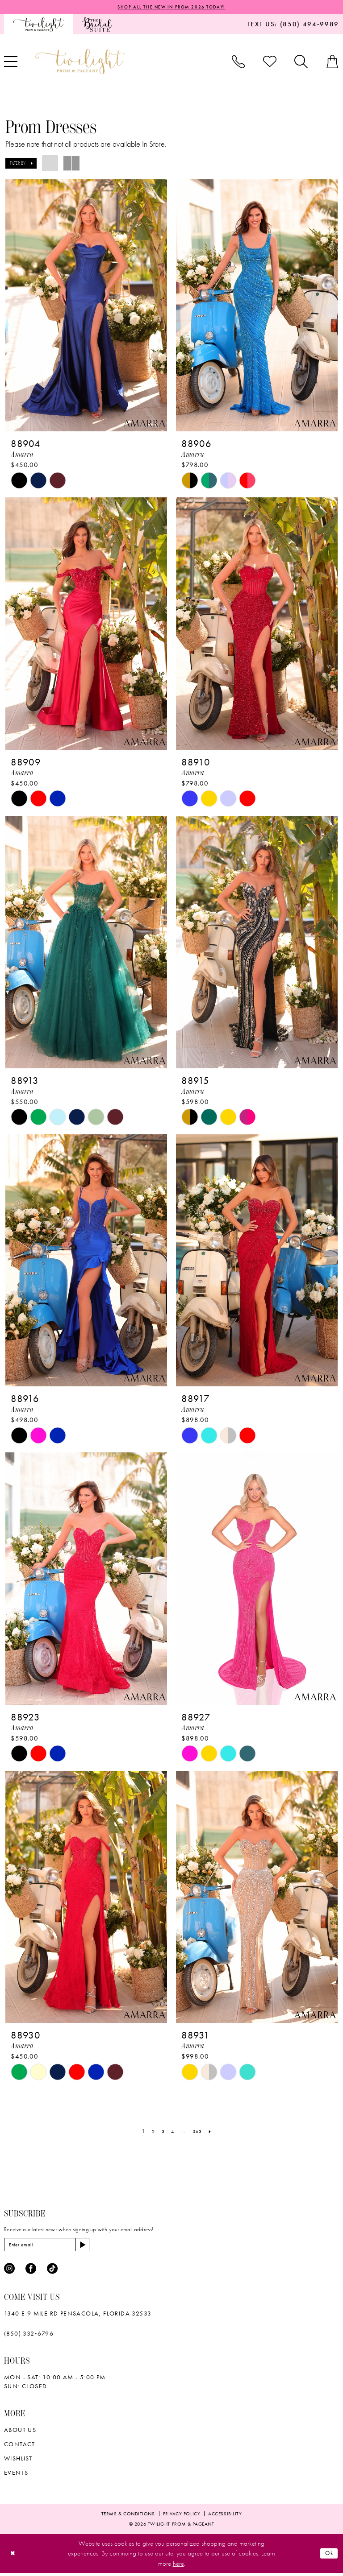  Describe the element at coordinates (18, 2461) in the screenshot. I see `wishlist` at that location.